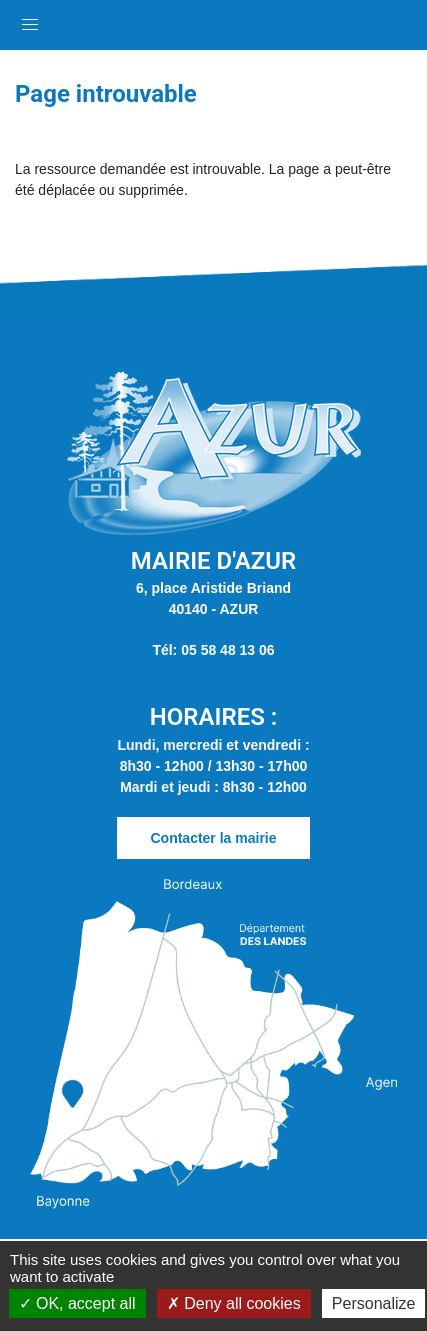  Describe the element at coordinates (234, 1303) in the screenshot. I see `Deny all cookies` at that location.